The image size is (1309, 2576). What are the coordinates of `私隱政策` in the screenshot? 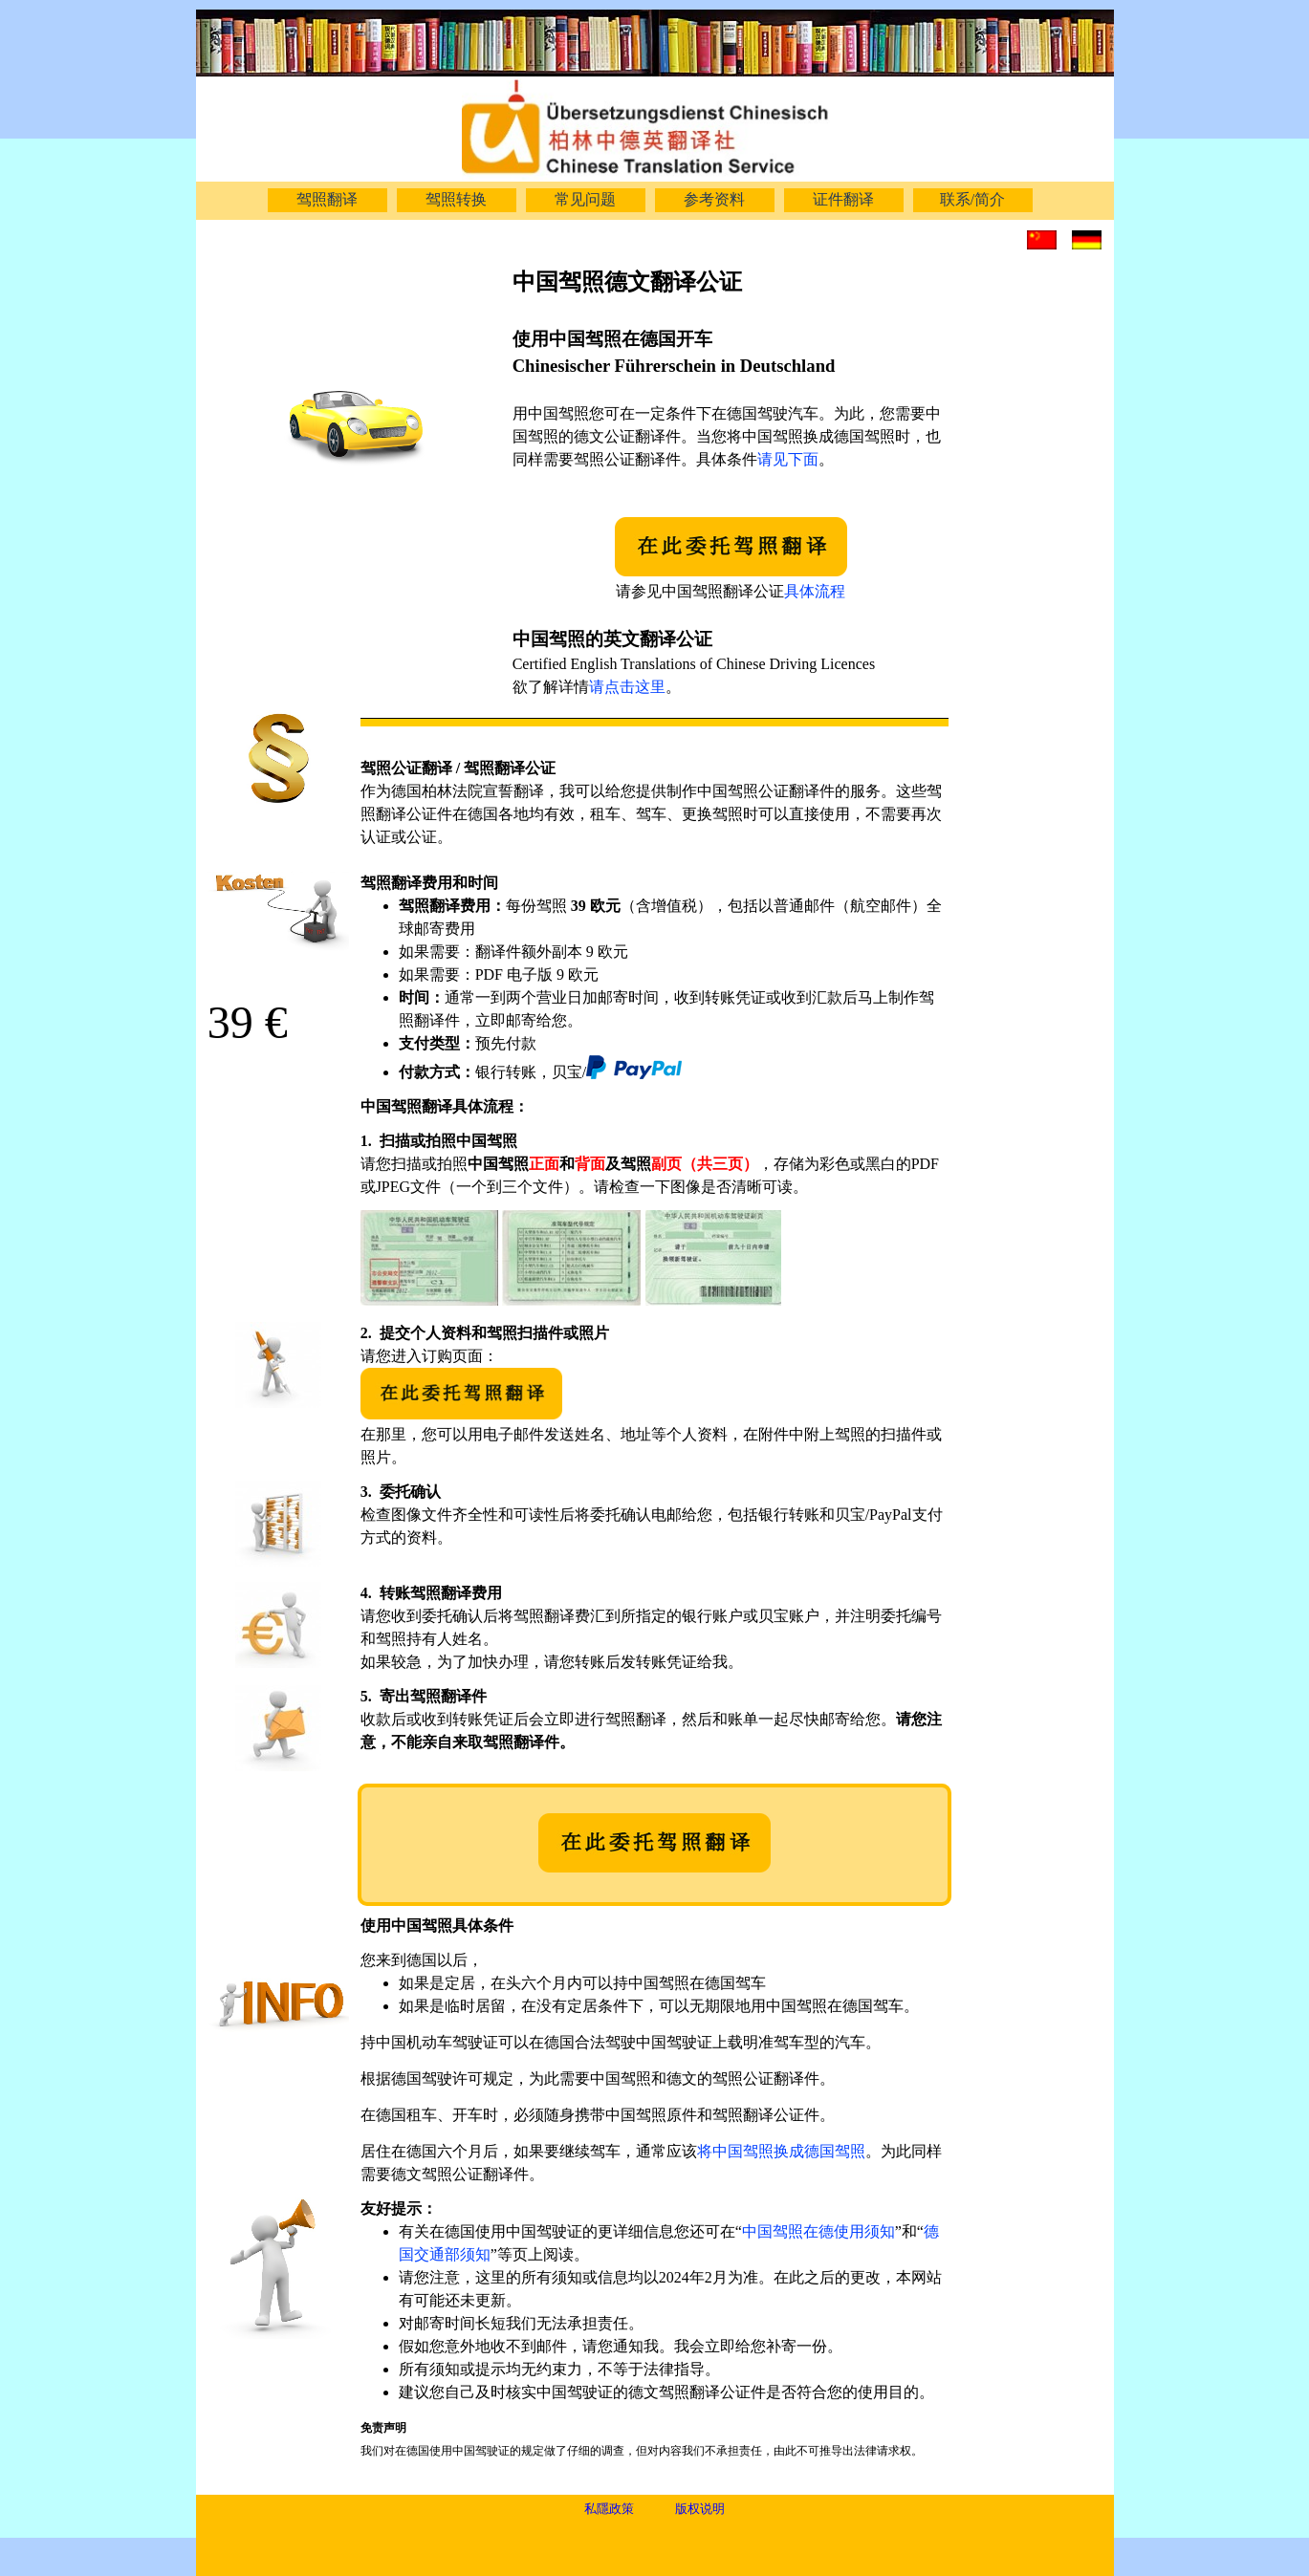 It's located at (609, 2508).